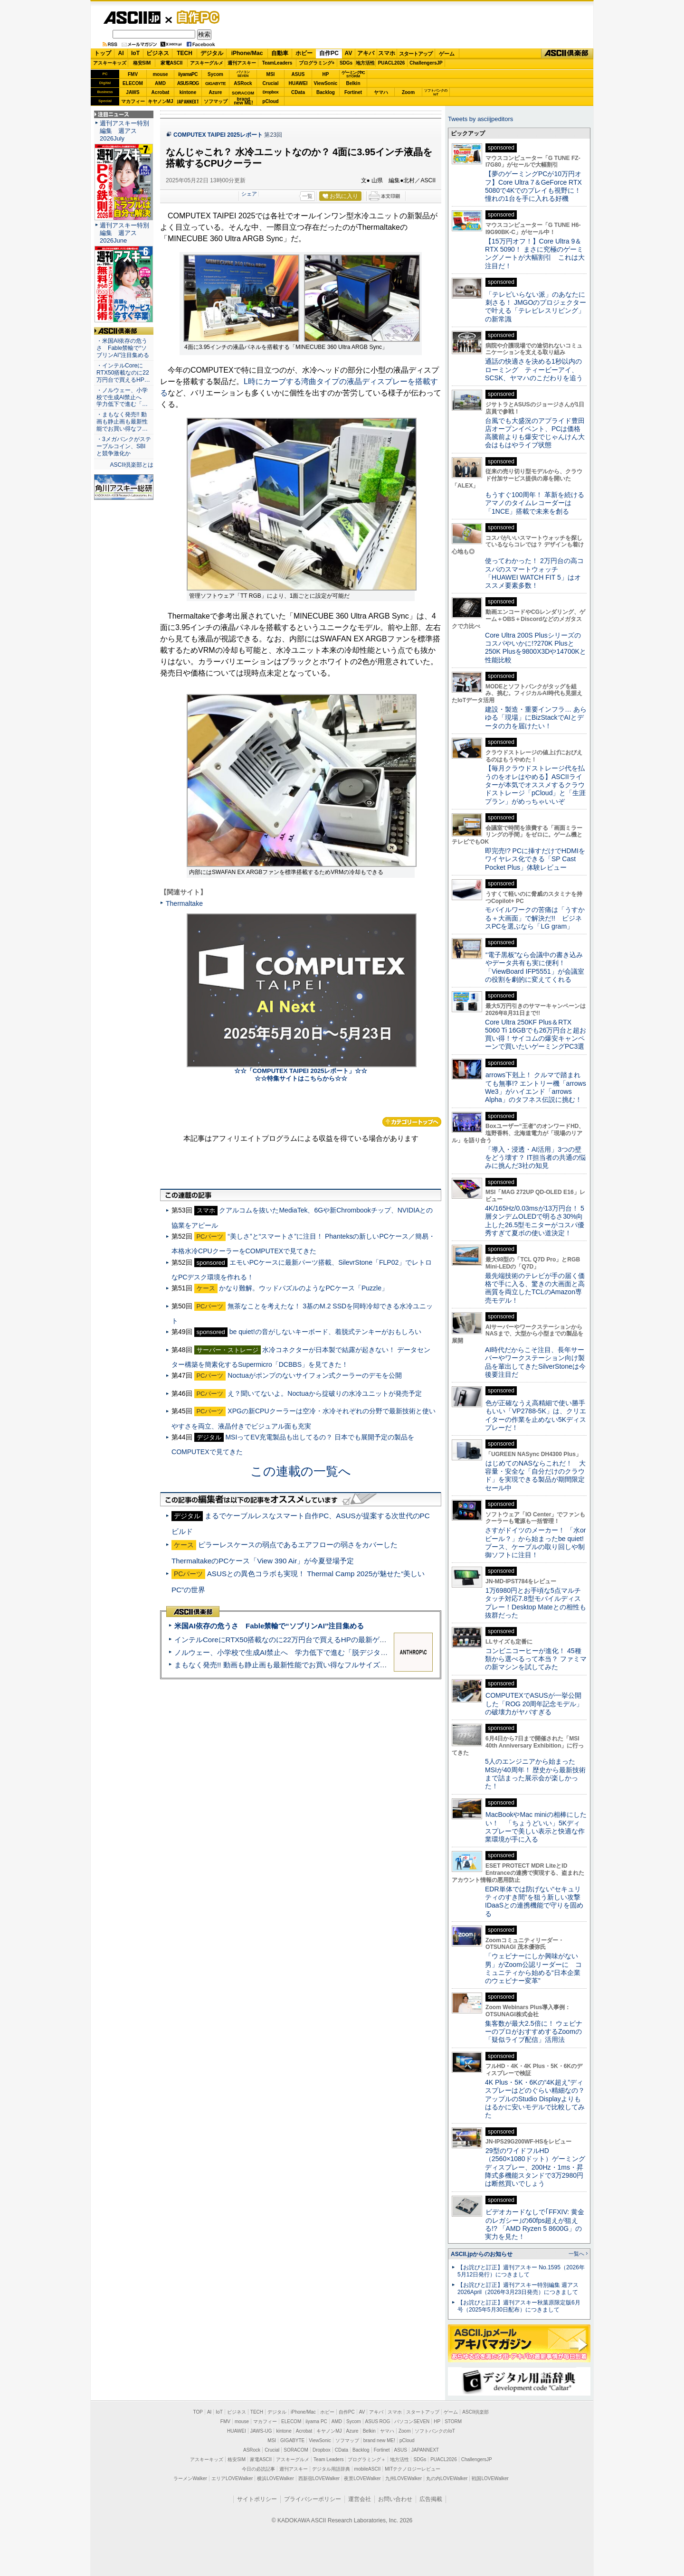 The height and width of the screenshot is (2576, 684). I want to click on iiyama PC, so click(316, 2421).